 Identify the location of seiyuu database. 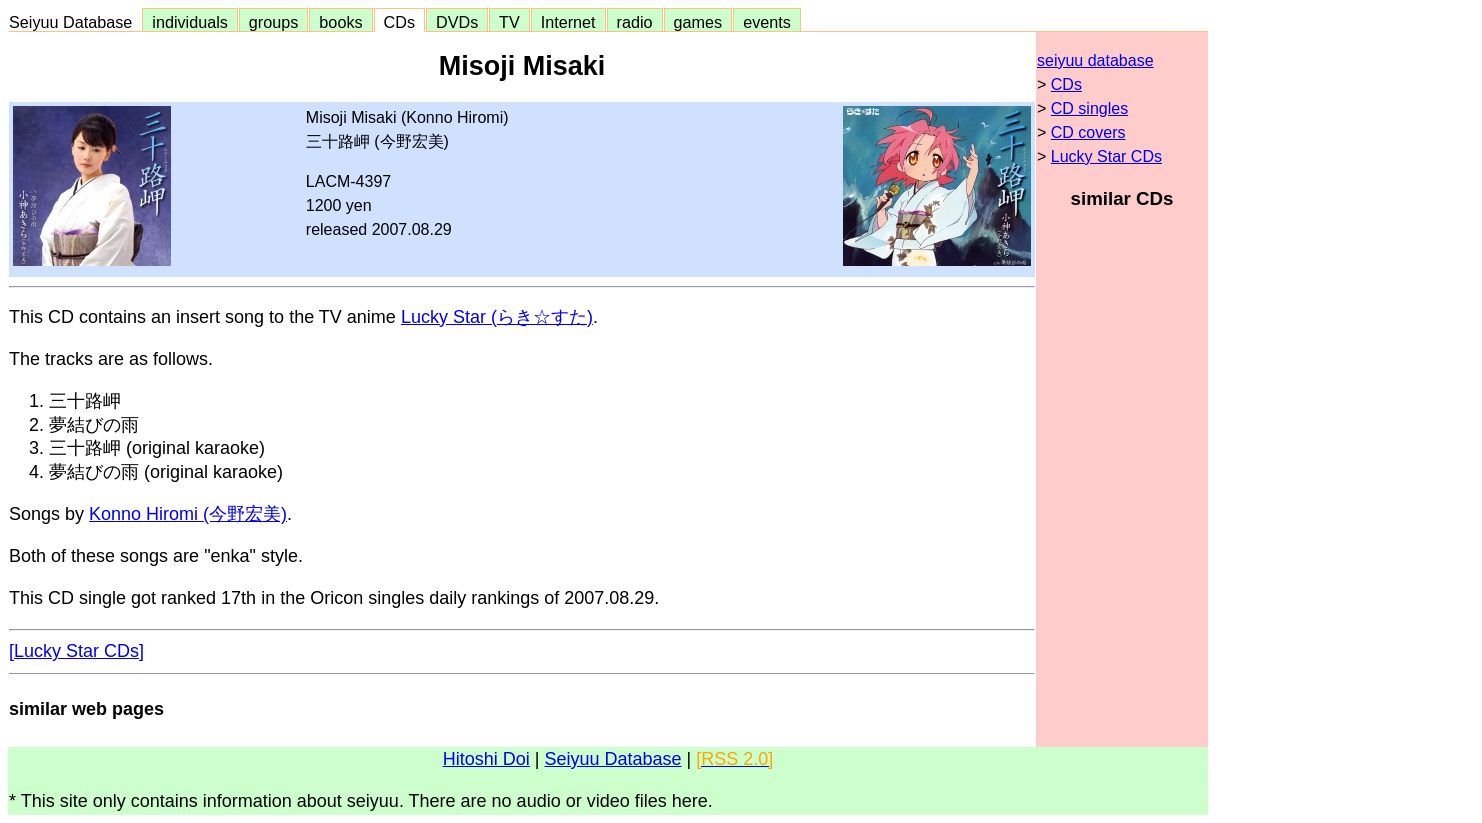
(1095, 60).